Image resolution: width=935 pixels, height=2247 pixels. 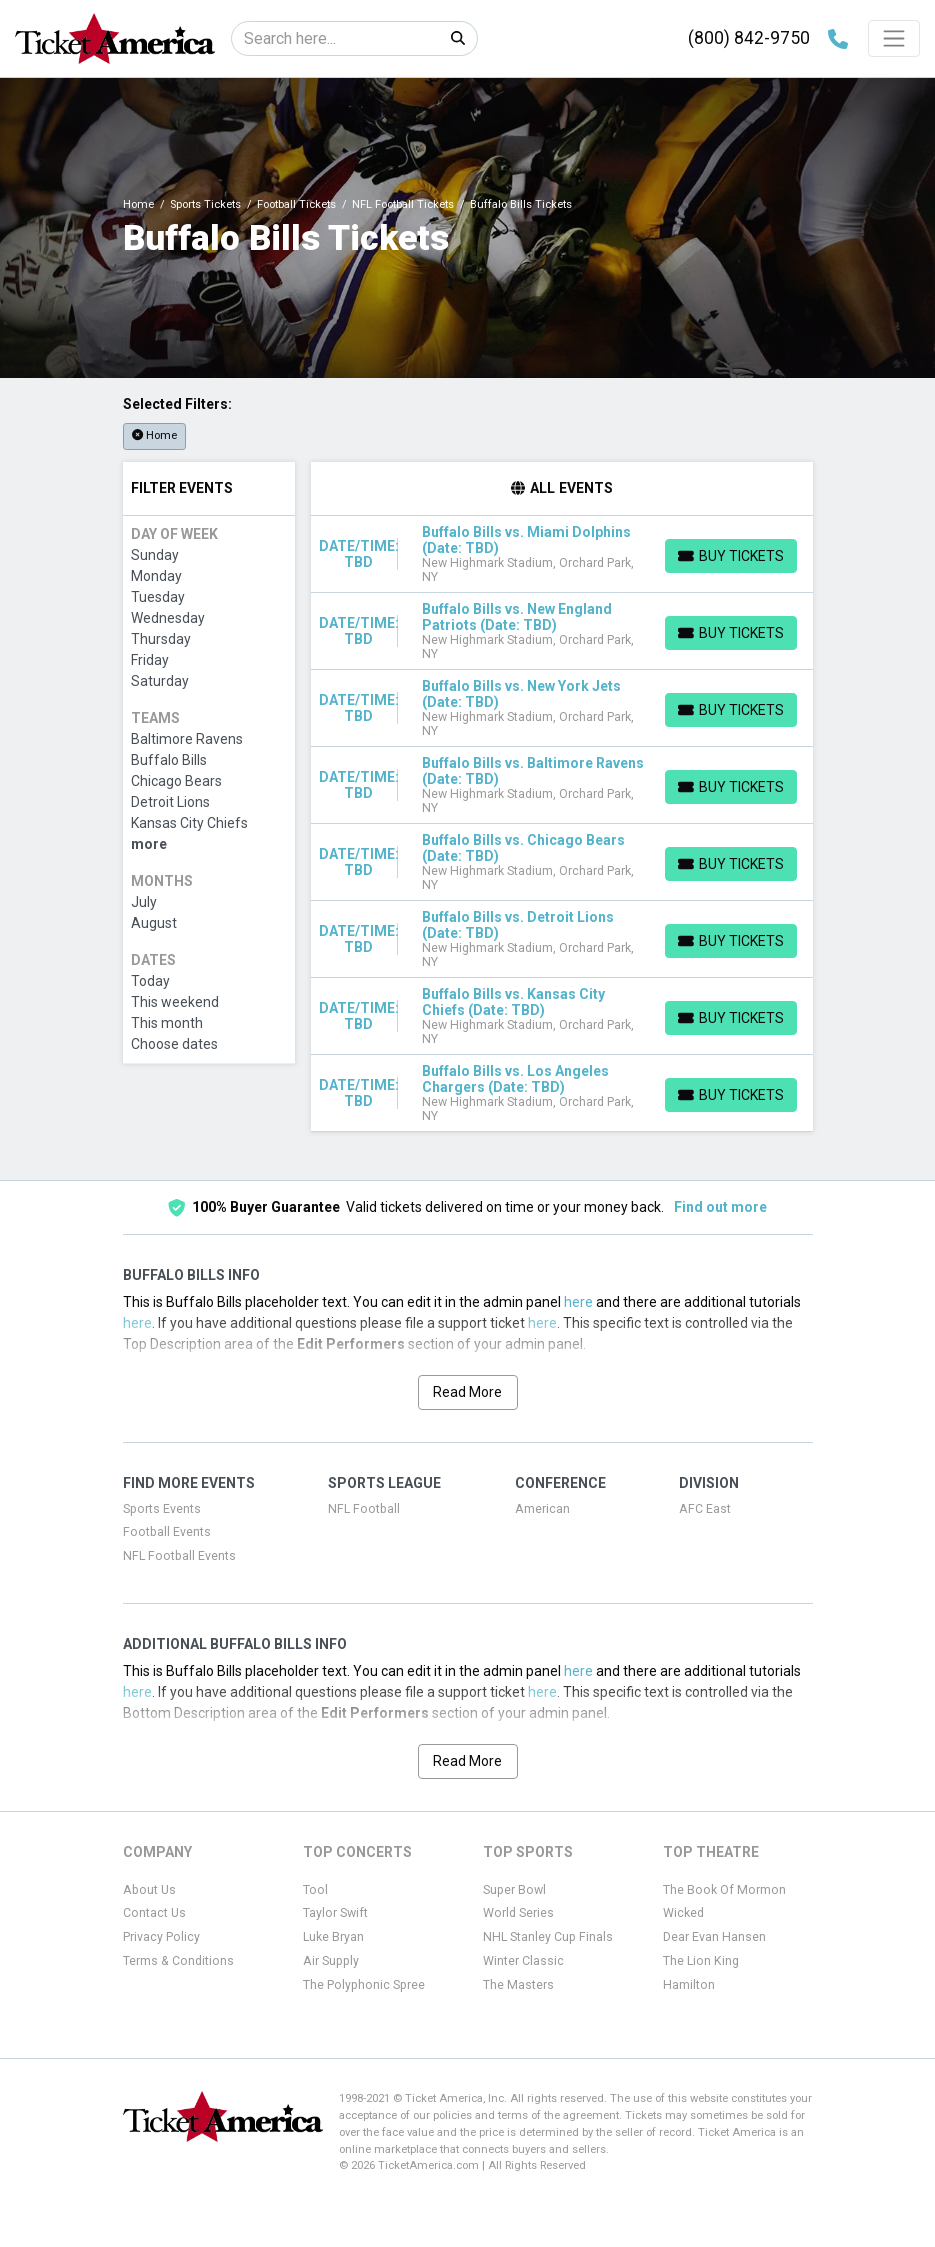 I want to click on [Toggle navigation], so click(x=894, y=38).